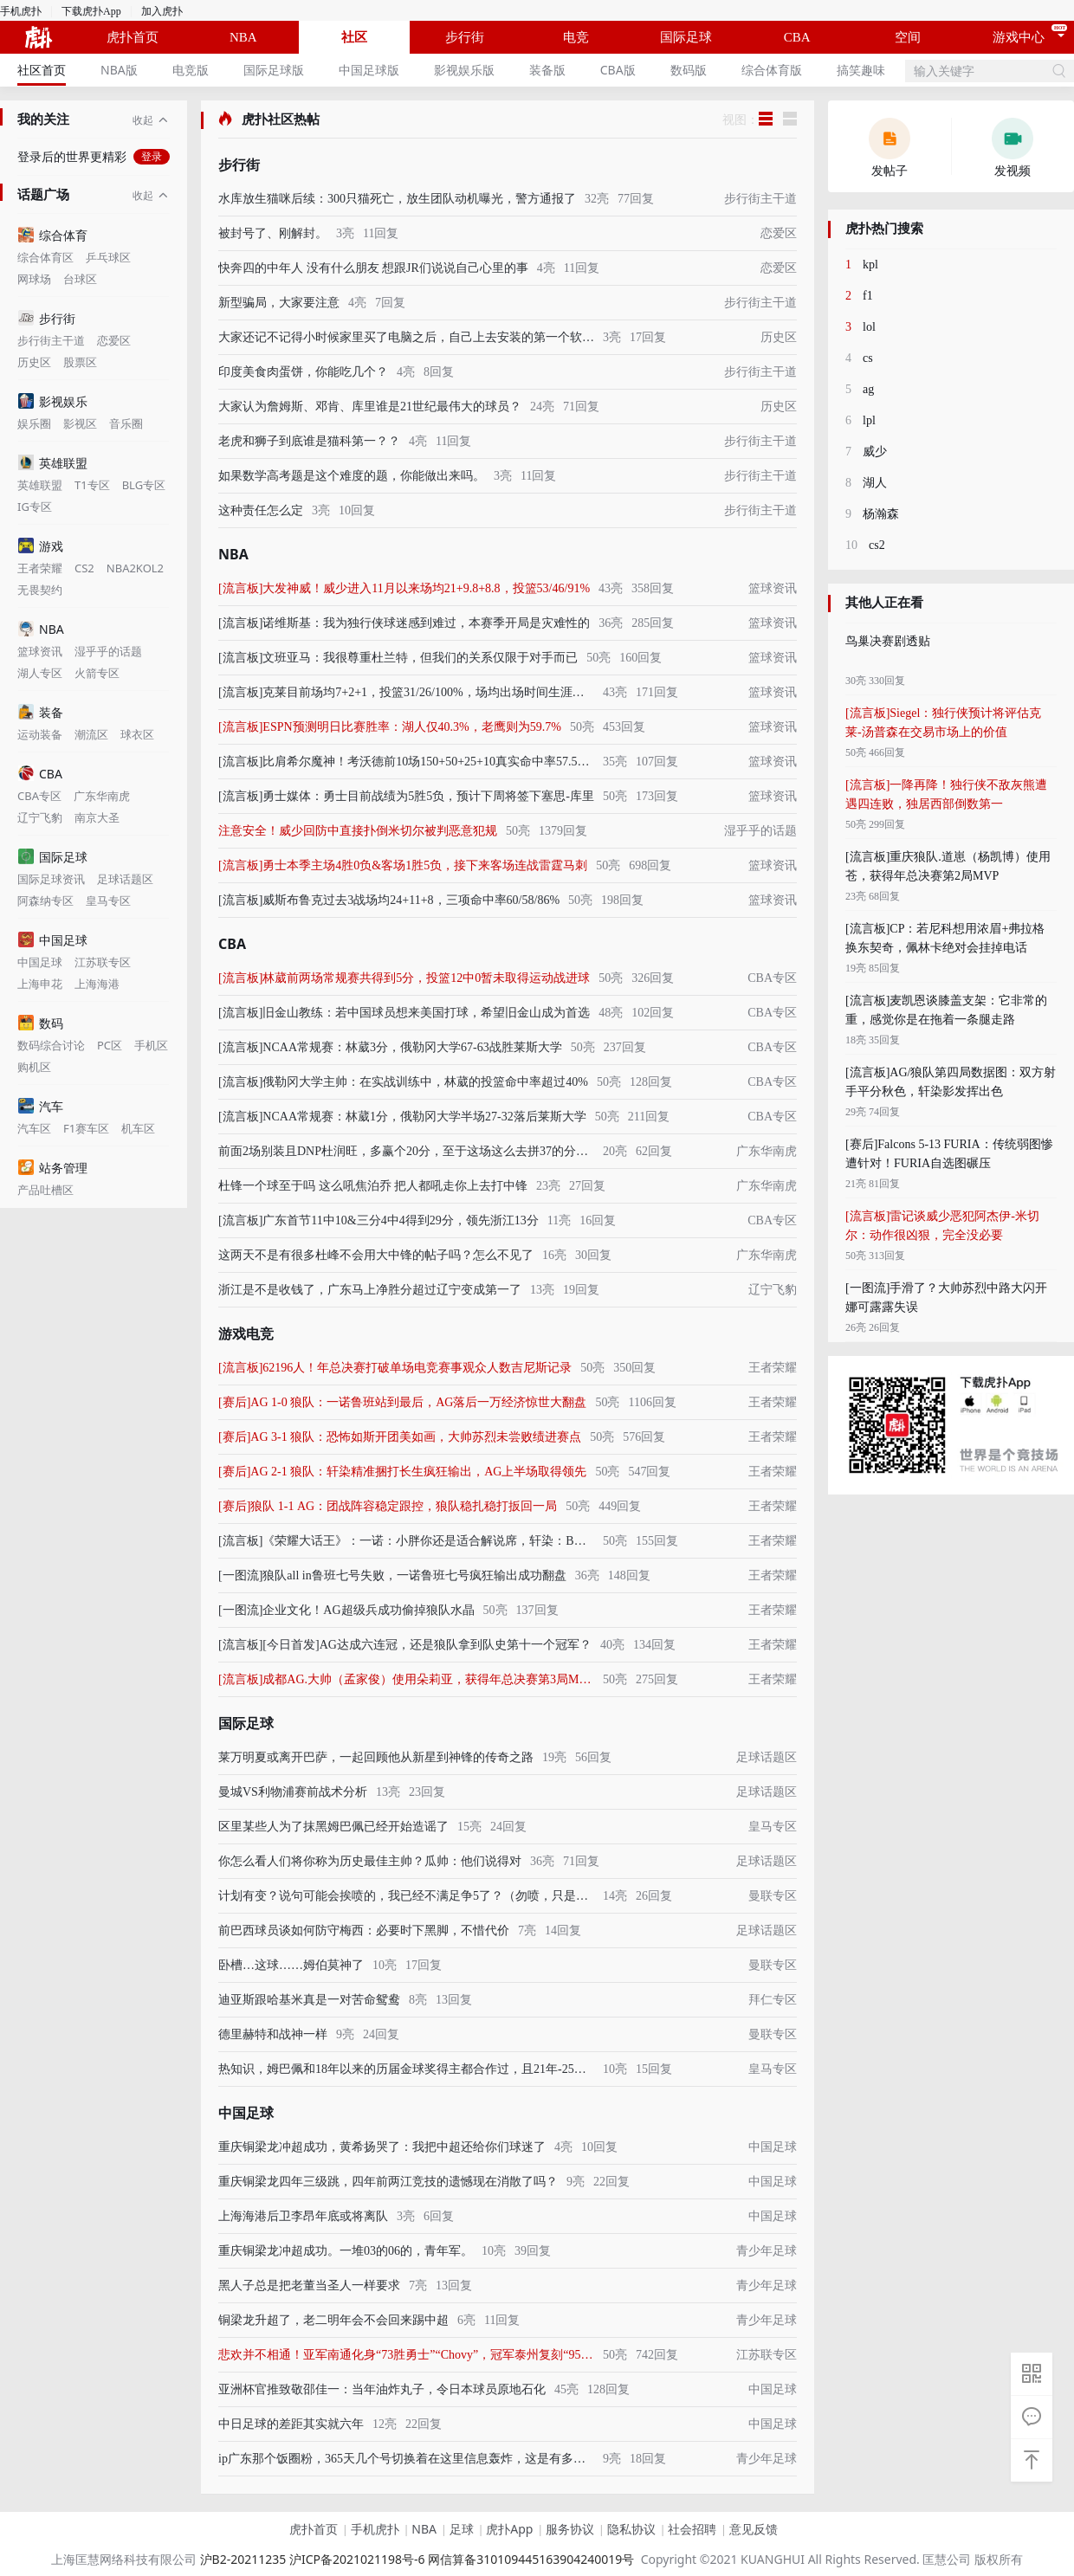  What do you see at coordinates (354, 37) in the screenshot?
I see `社区` at bounding box center [354, 37].